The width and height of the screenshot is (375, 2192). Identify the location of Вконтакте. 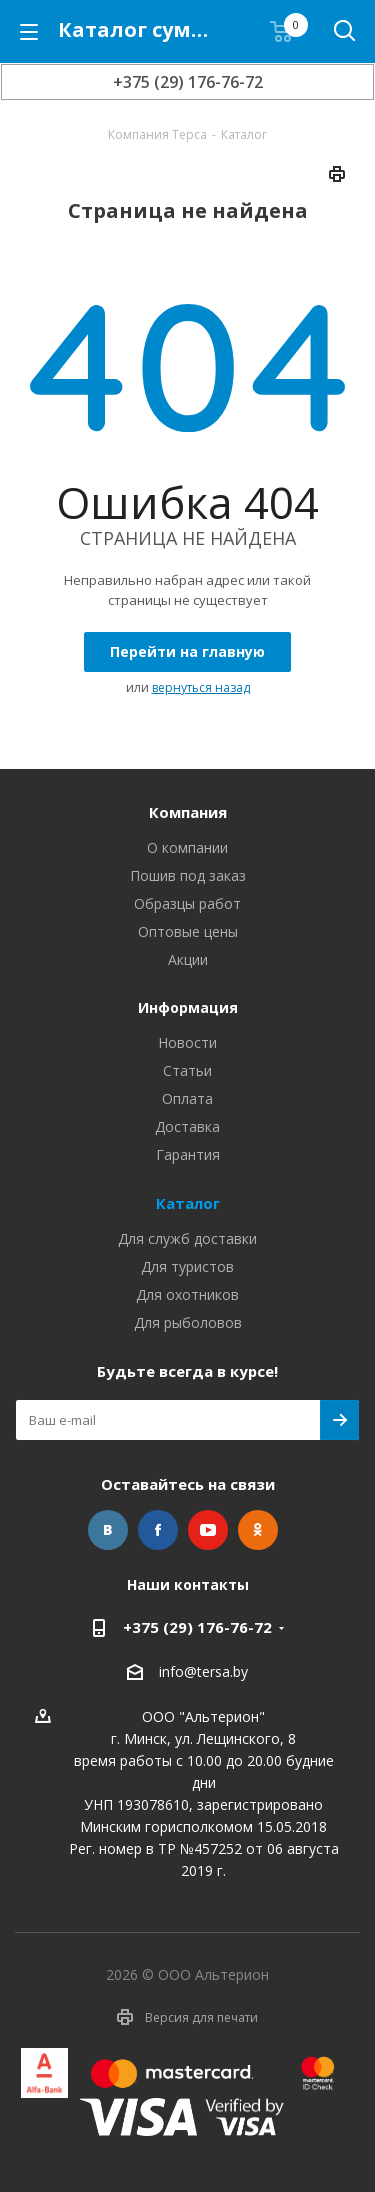
(108, 1530).